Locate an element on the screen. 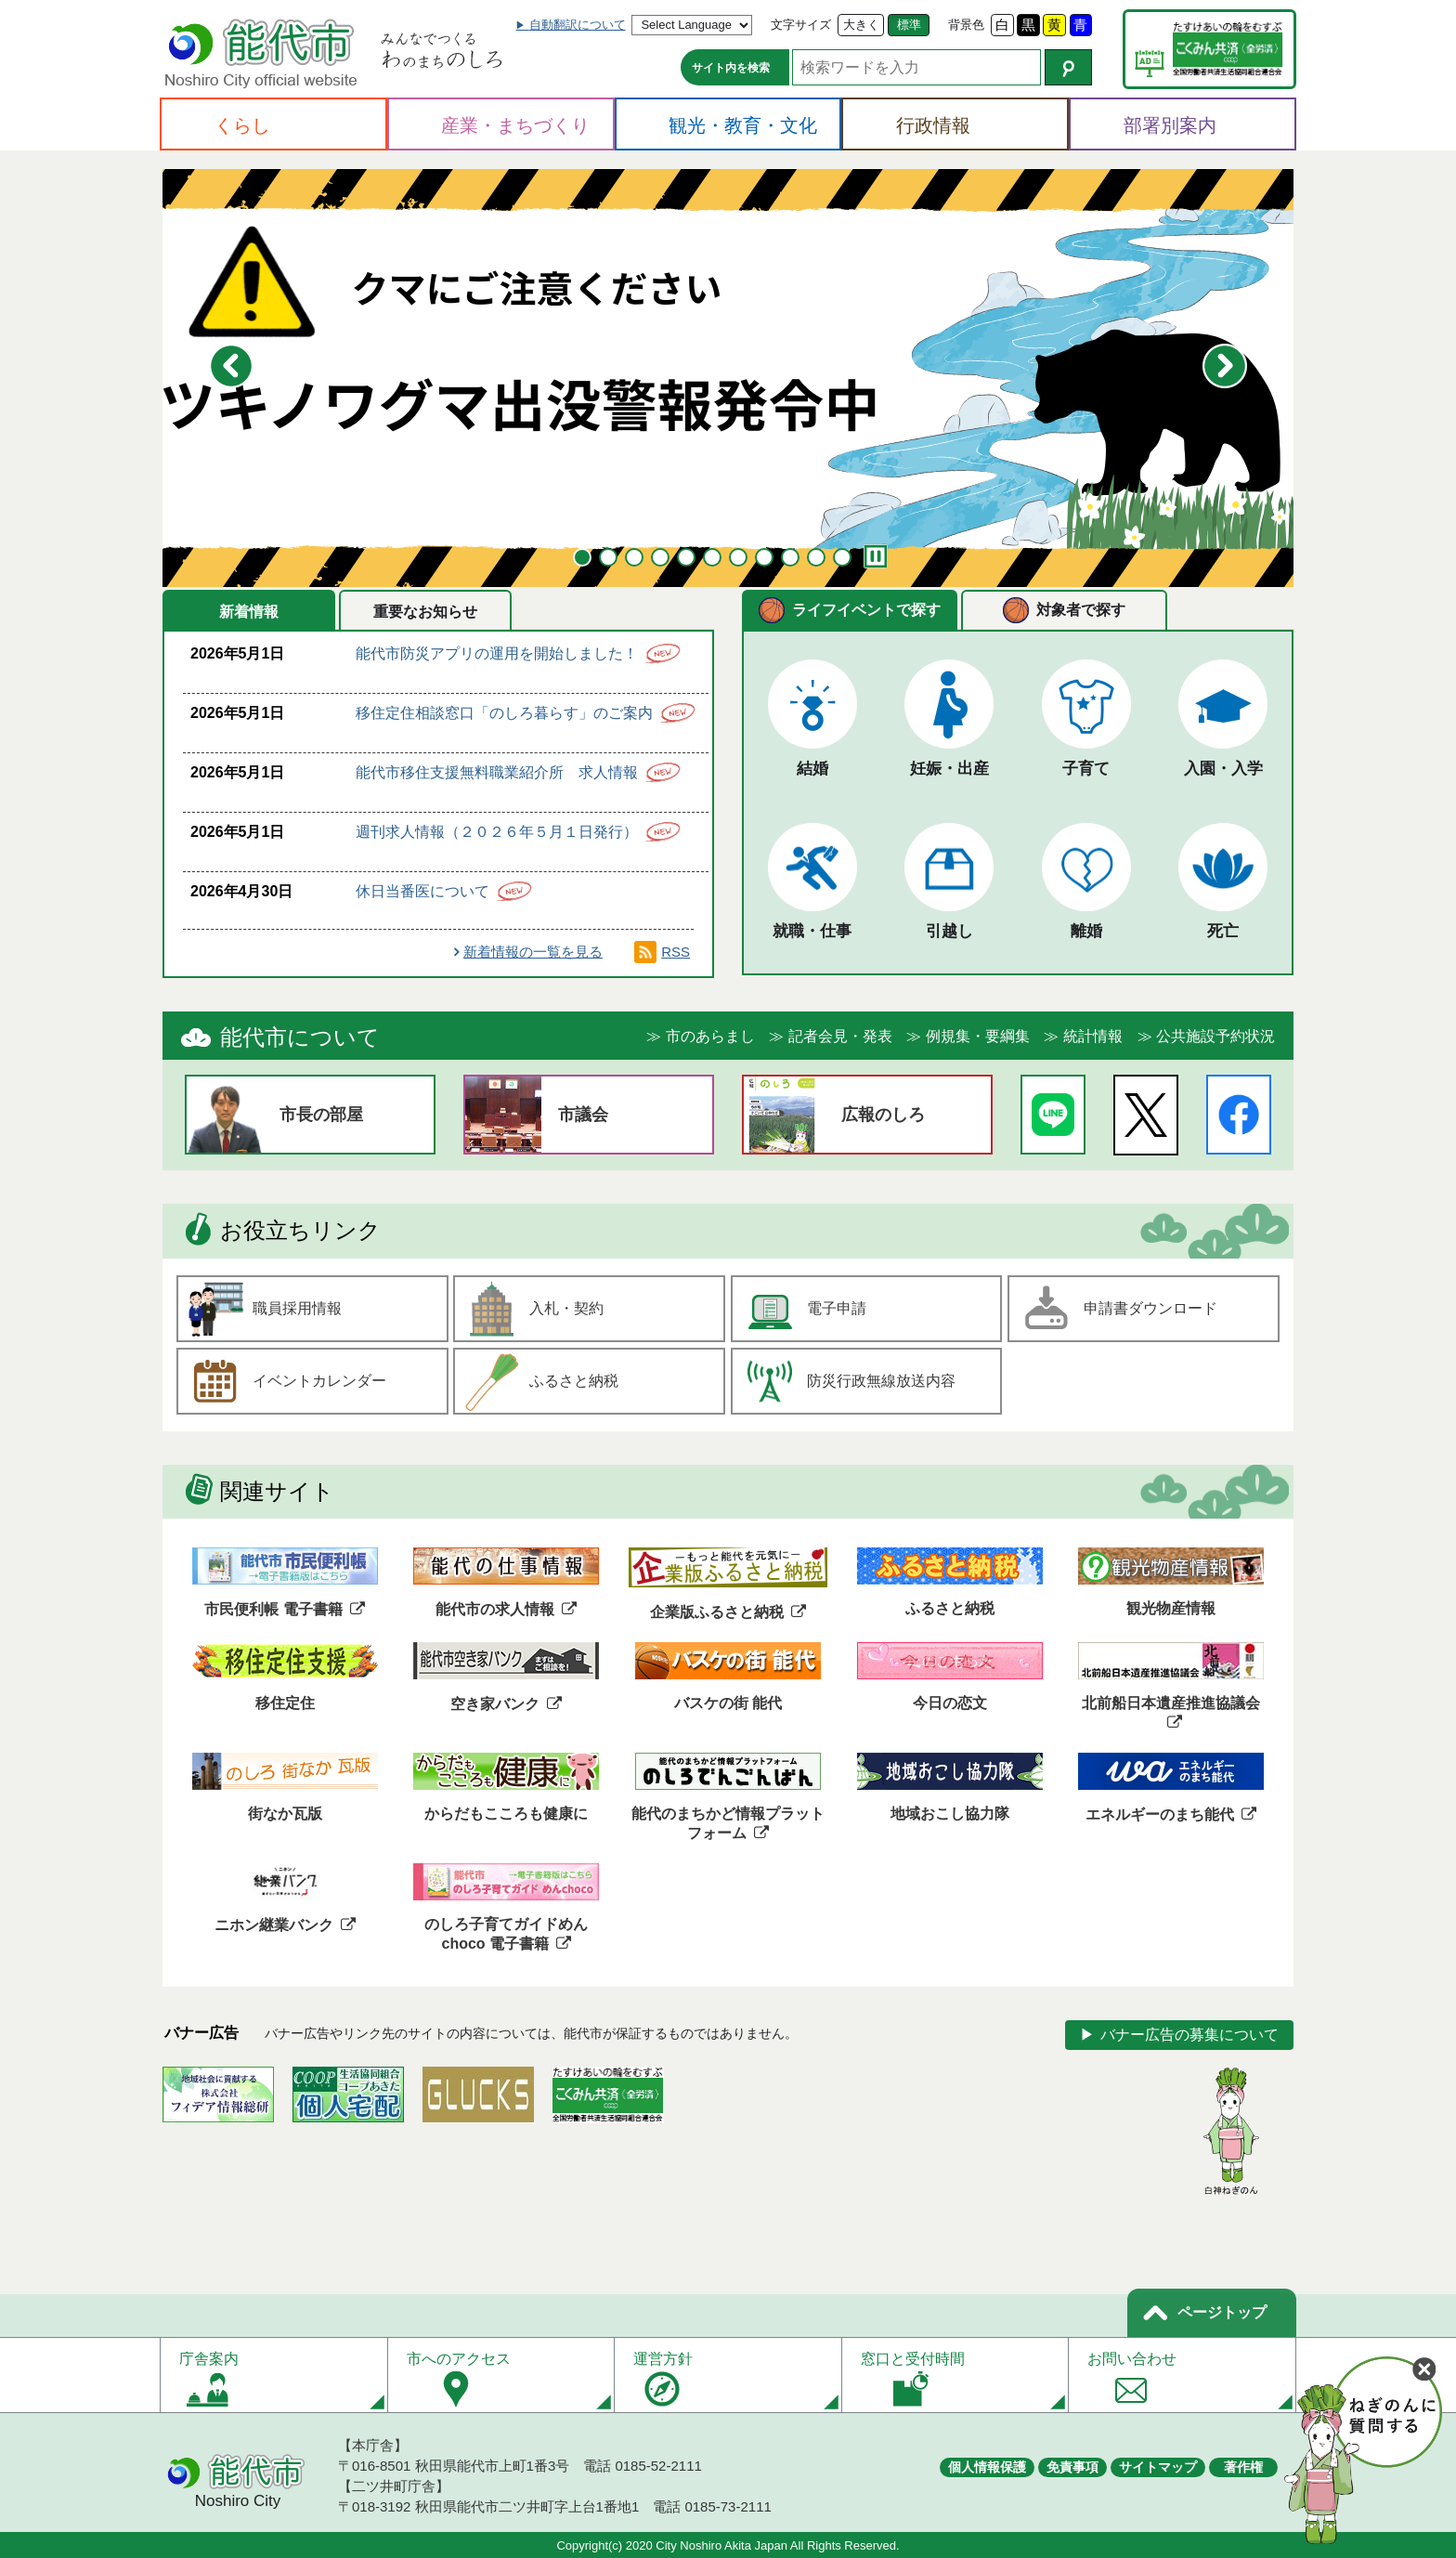  市のあらまし is located at coordinates (710, 1036).